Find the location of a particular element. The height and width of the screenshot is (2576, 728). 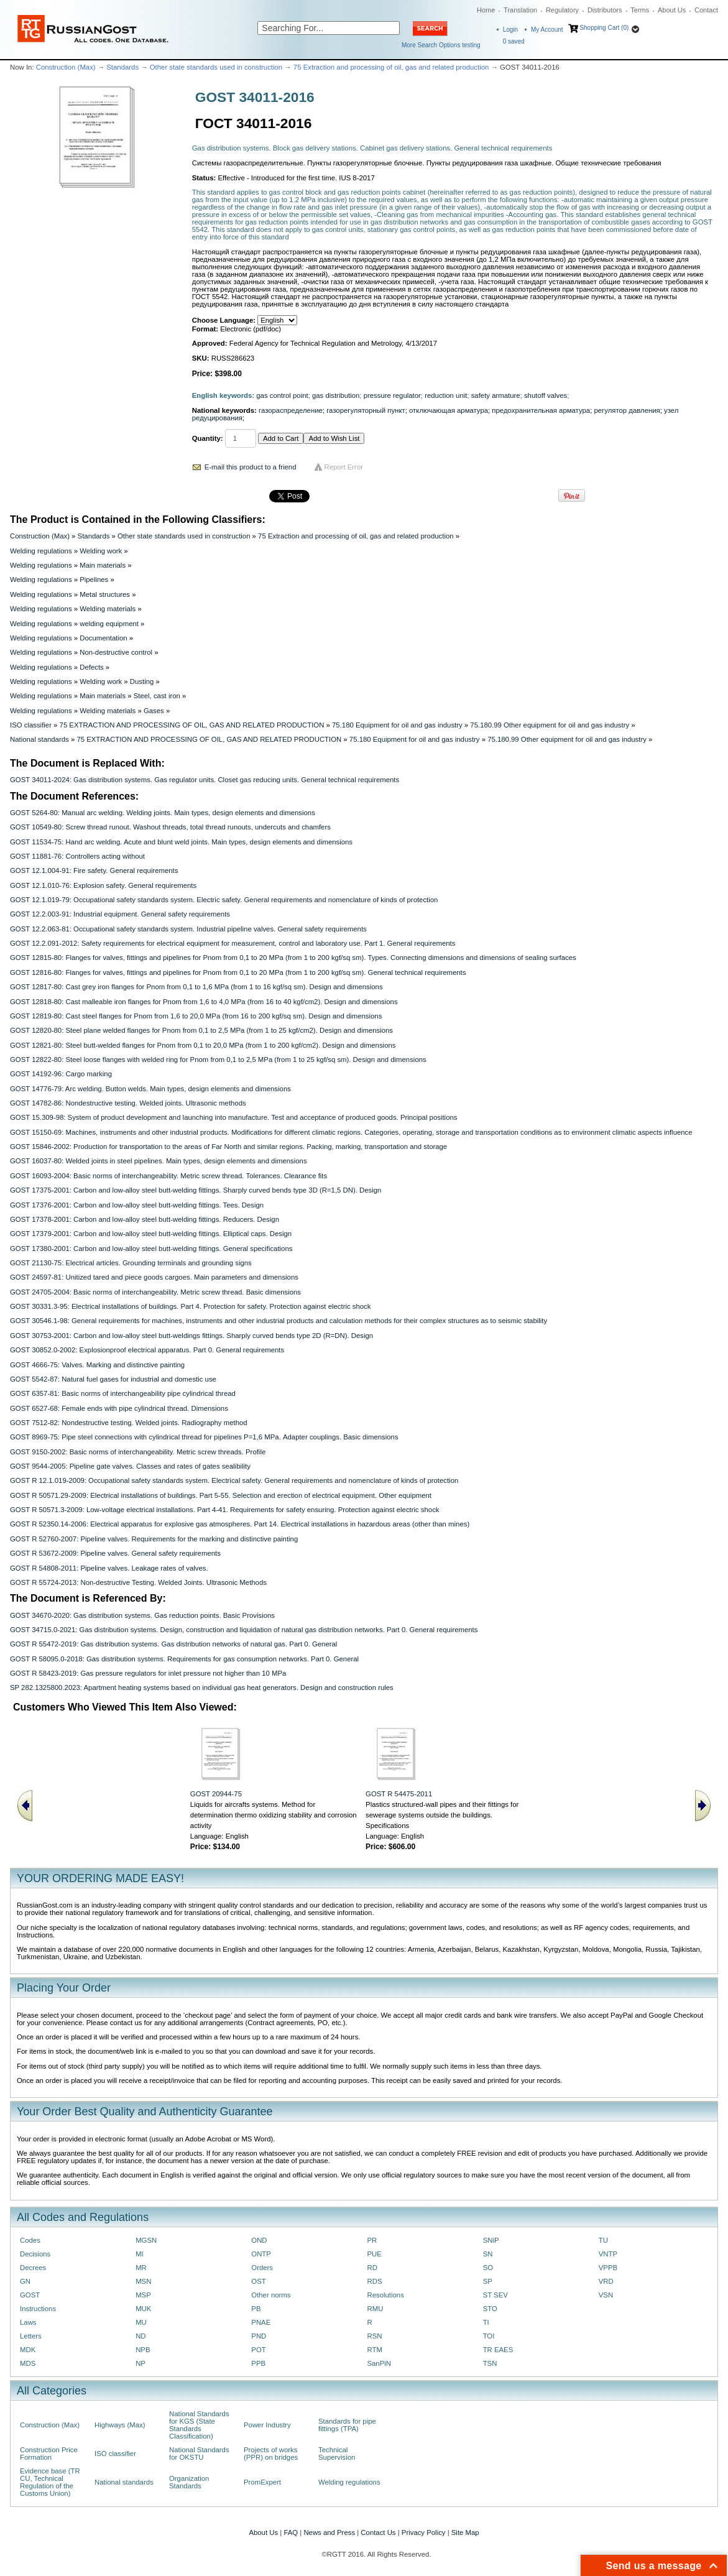

газораспределение is located at coordinates (291, 410).